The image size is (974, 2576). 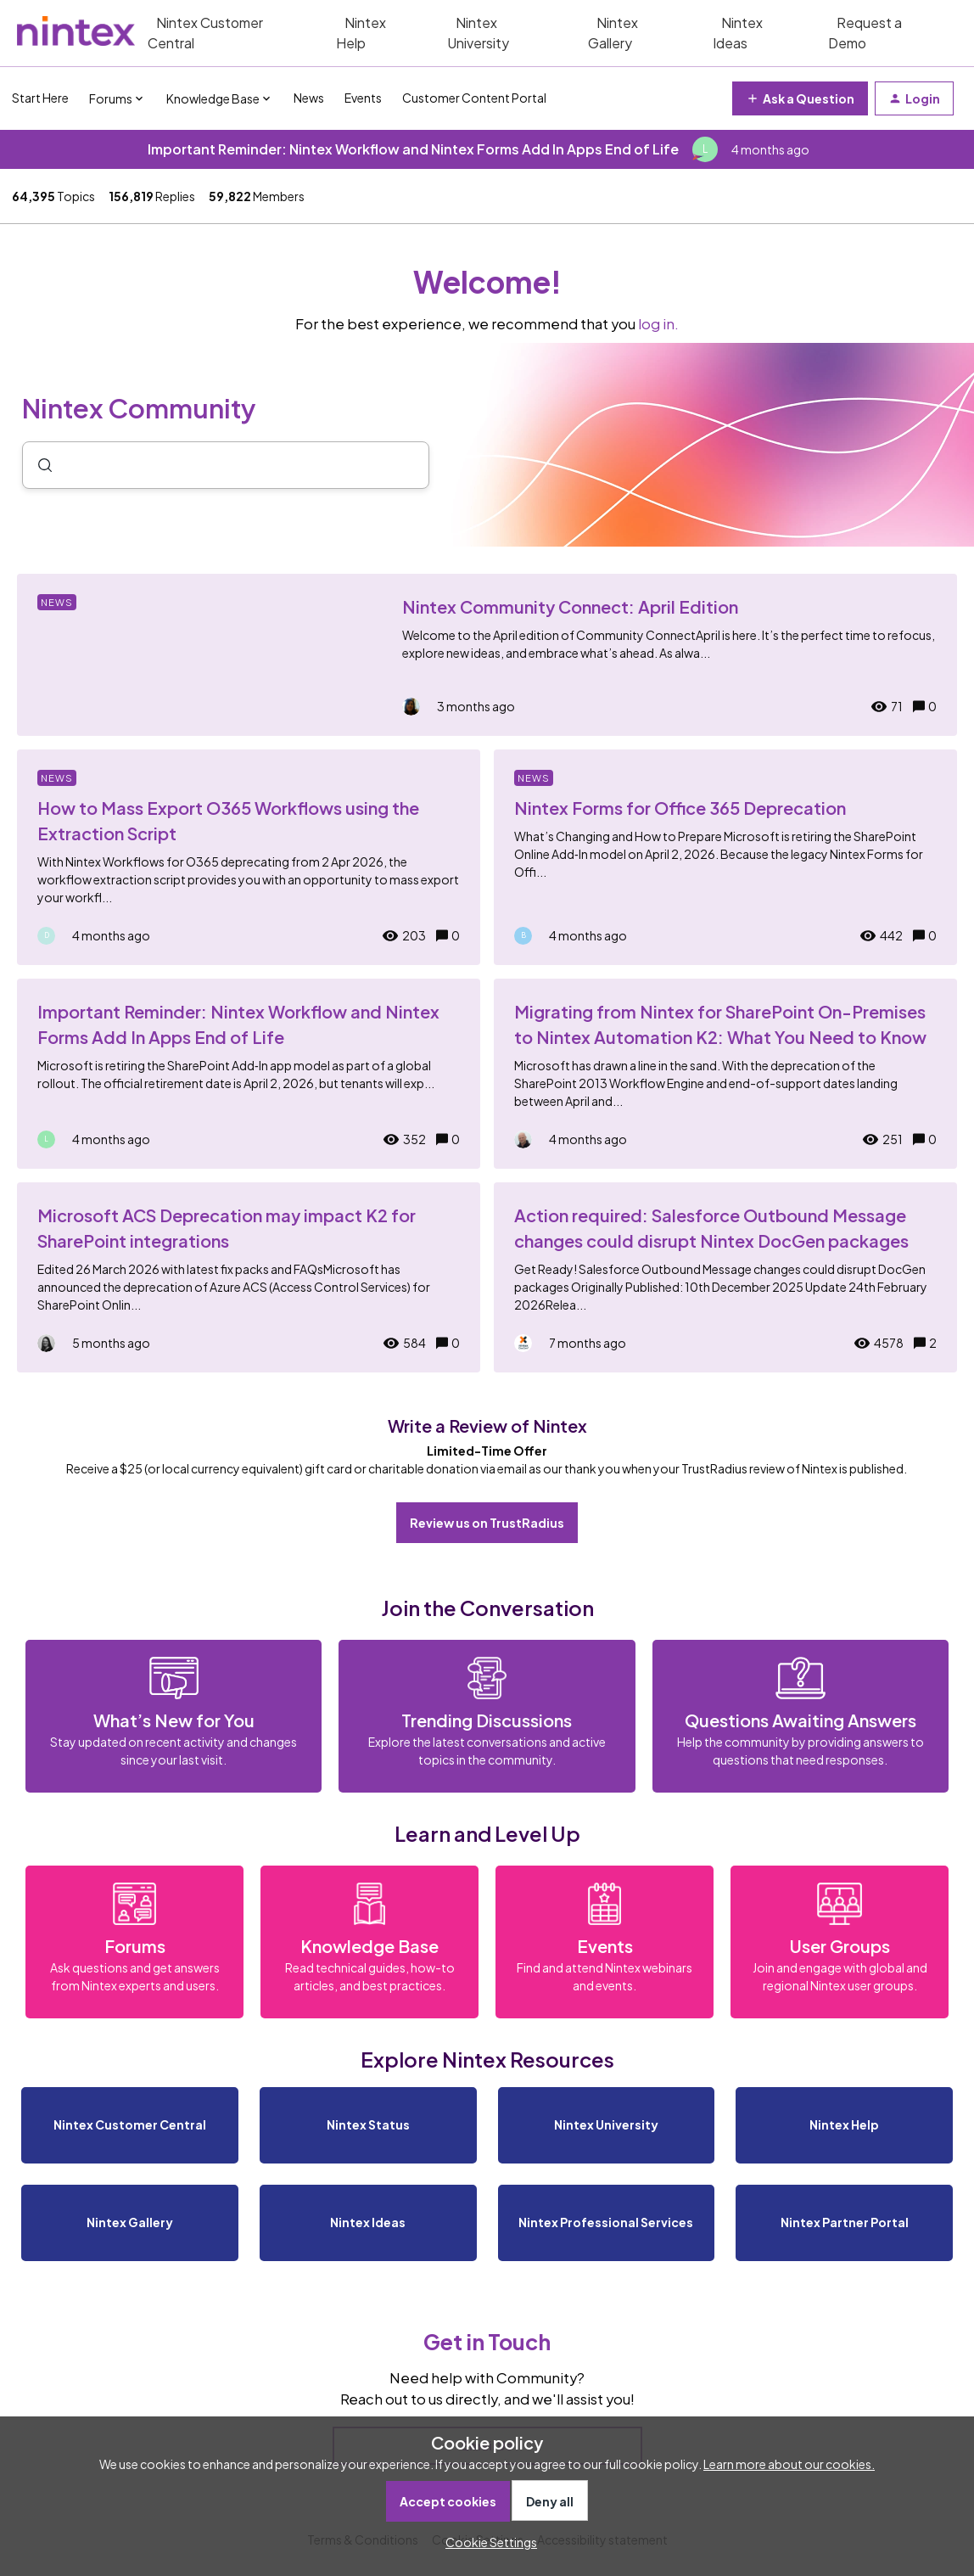 What do you see at coordinates (40, 97) in the screenshot?
I see `Start Here` at bounding box center [40, 97].